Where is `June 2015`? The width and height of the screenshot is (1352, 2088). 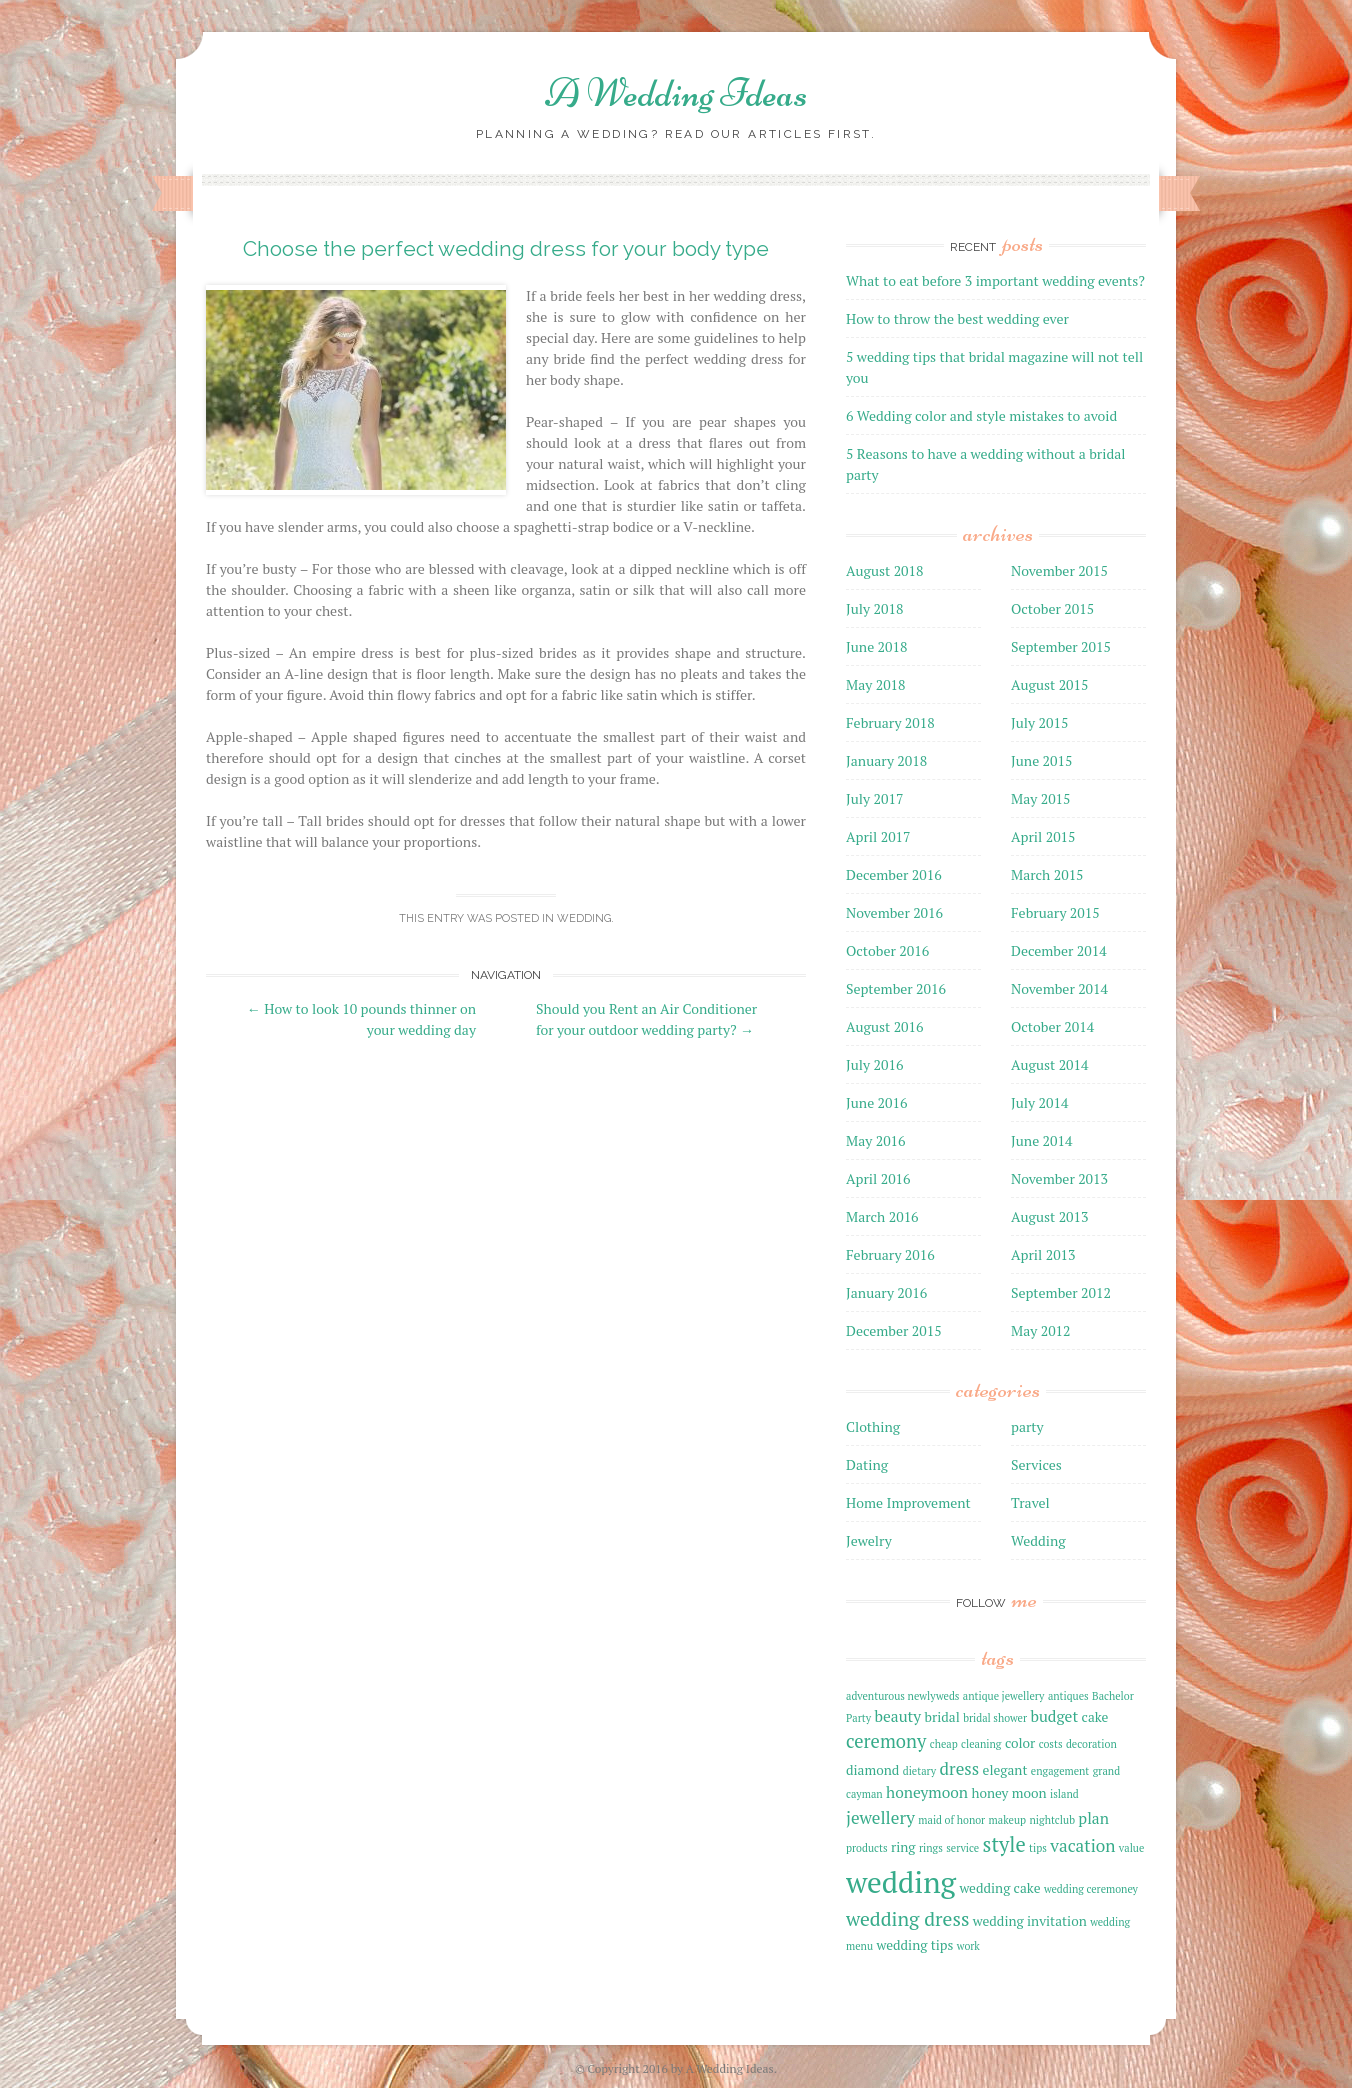 June 2015 is located at coordinates (1041, 760).